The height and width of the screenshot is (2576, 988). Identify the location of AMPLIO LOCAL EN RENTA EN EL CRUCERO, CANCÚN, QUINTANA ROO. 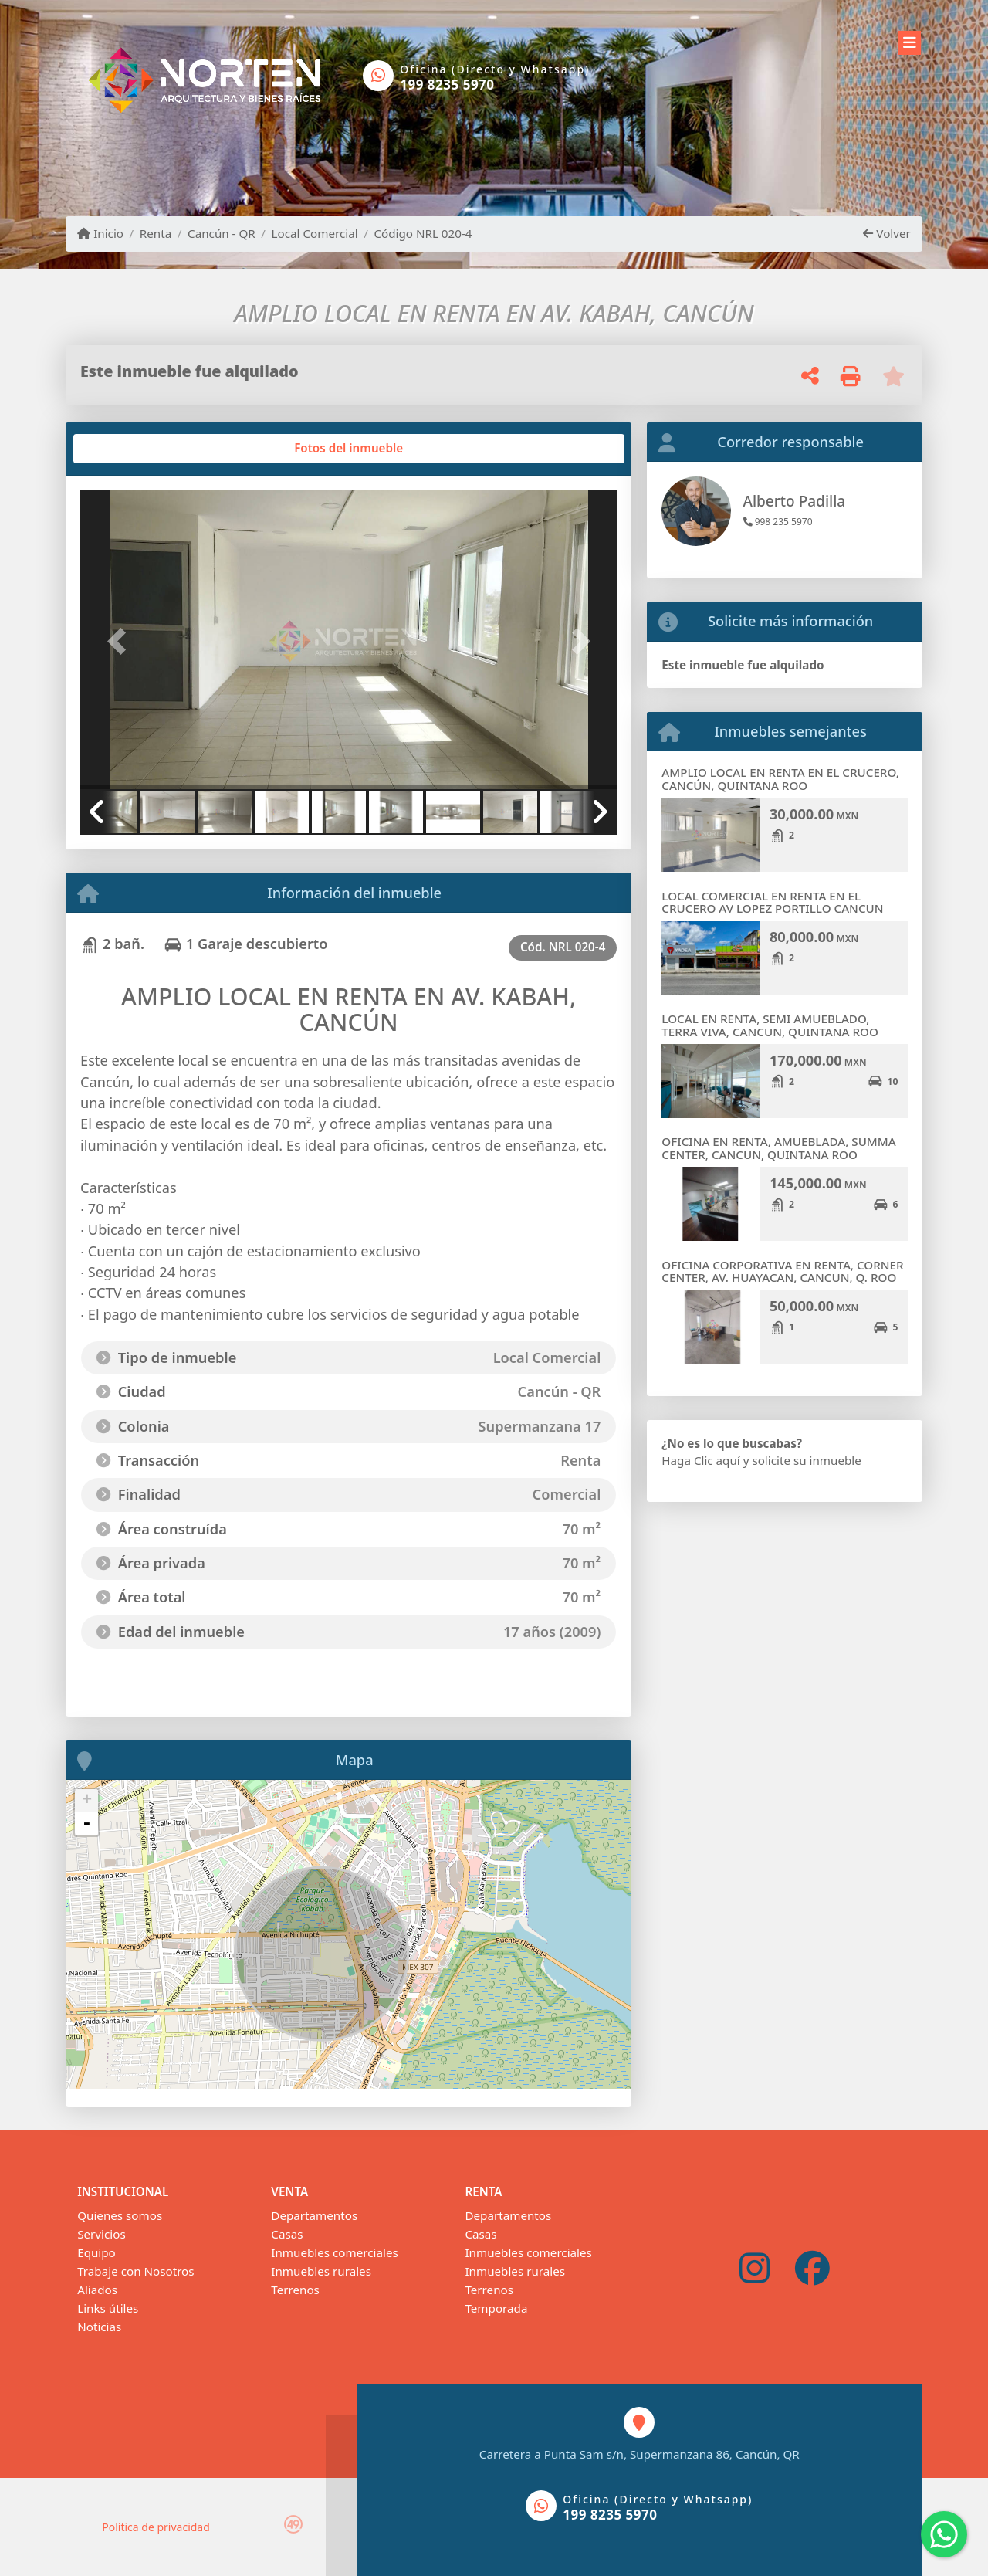
(780, 778).